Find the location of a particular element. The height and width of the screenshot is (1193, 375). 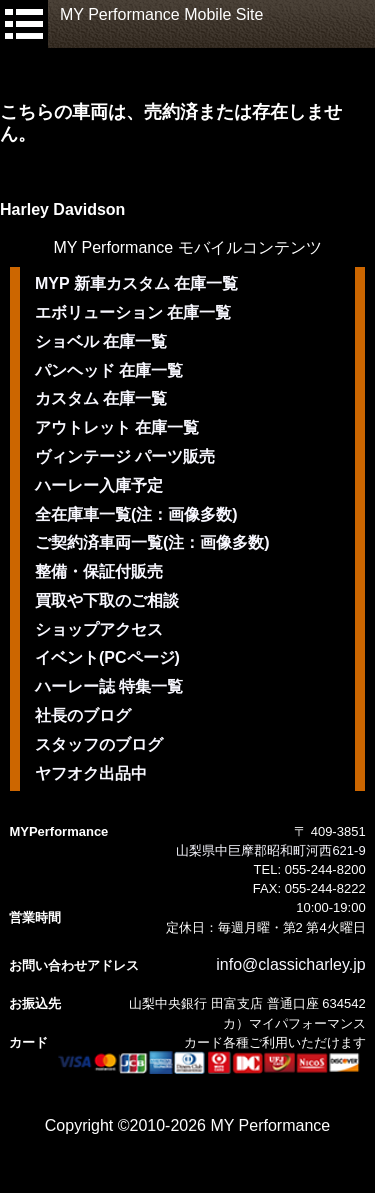

ご契約済車両一覧(注：画像多数) is located at coordinates (152, 542).